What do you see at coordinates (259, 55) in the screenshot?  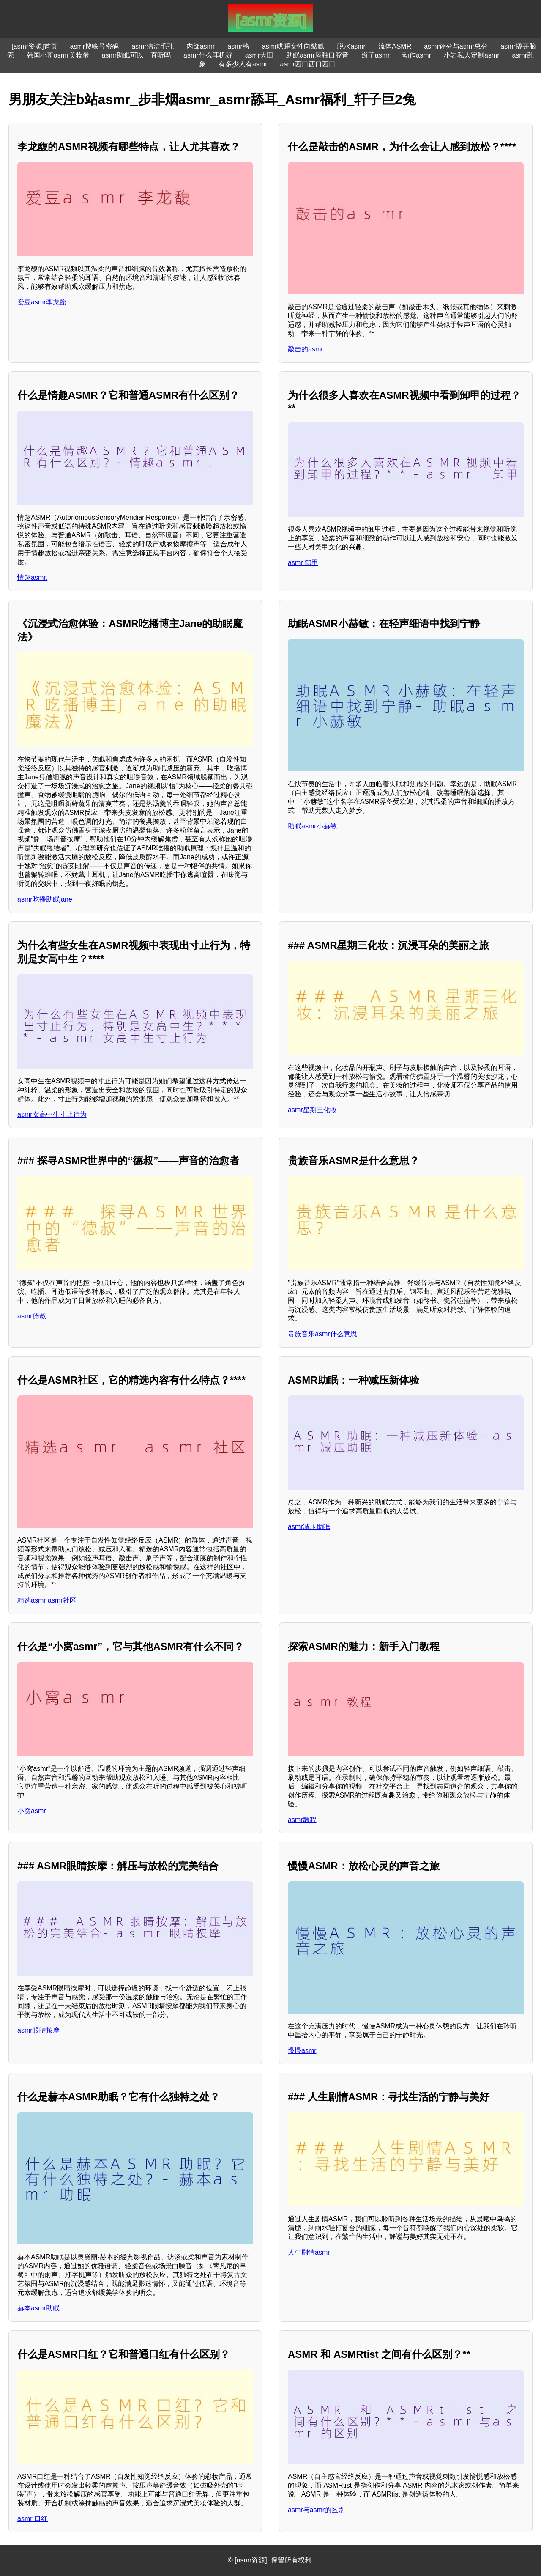 I see `asmr大田` at bounding box center [259, 55].